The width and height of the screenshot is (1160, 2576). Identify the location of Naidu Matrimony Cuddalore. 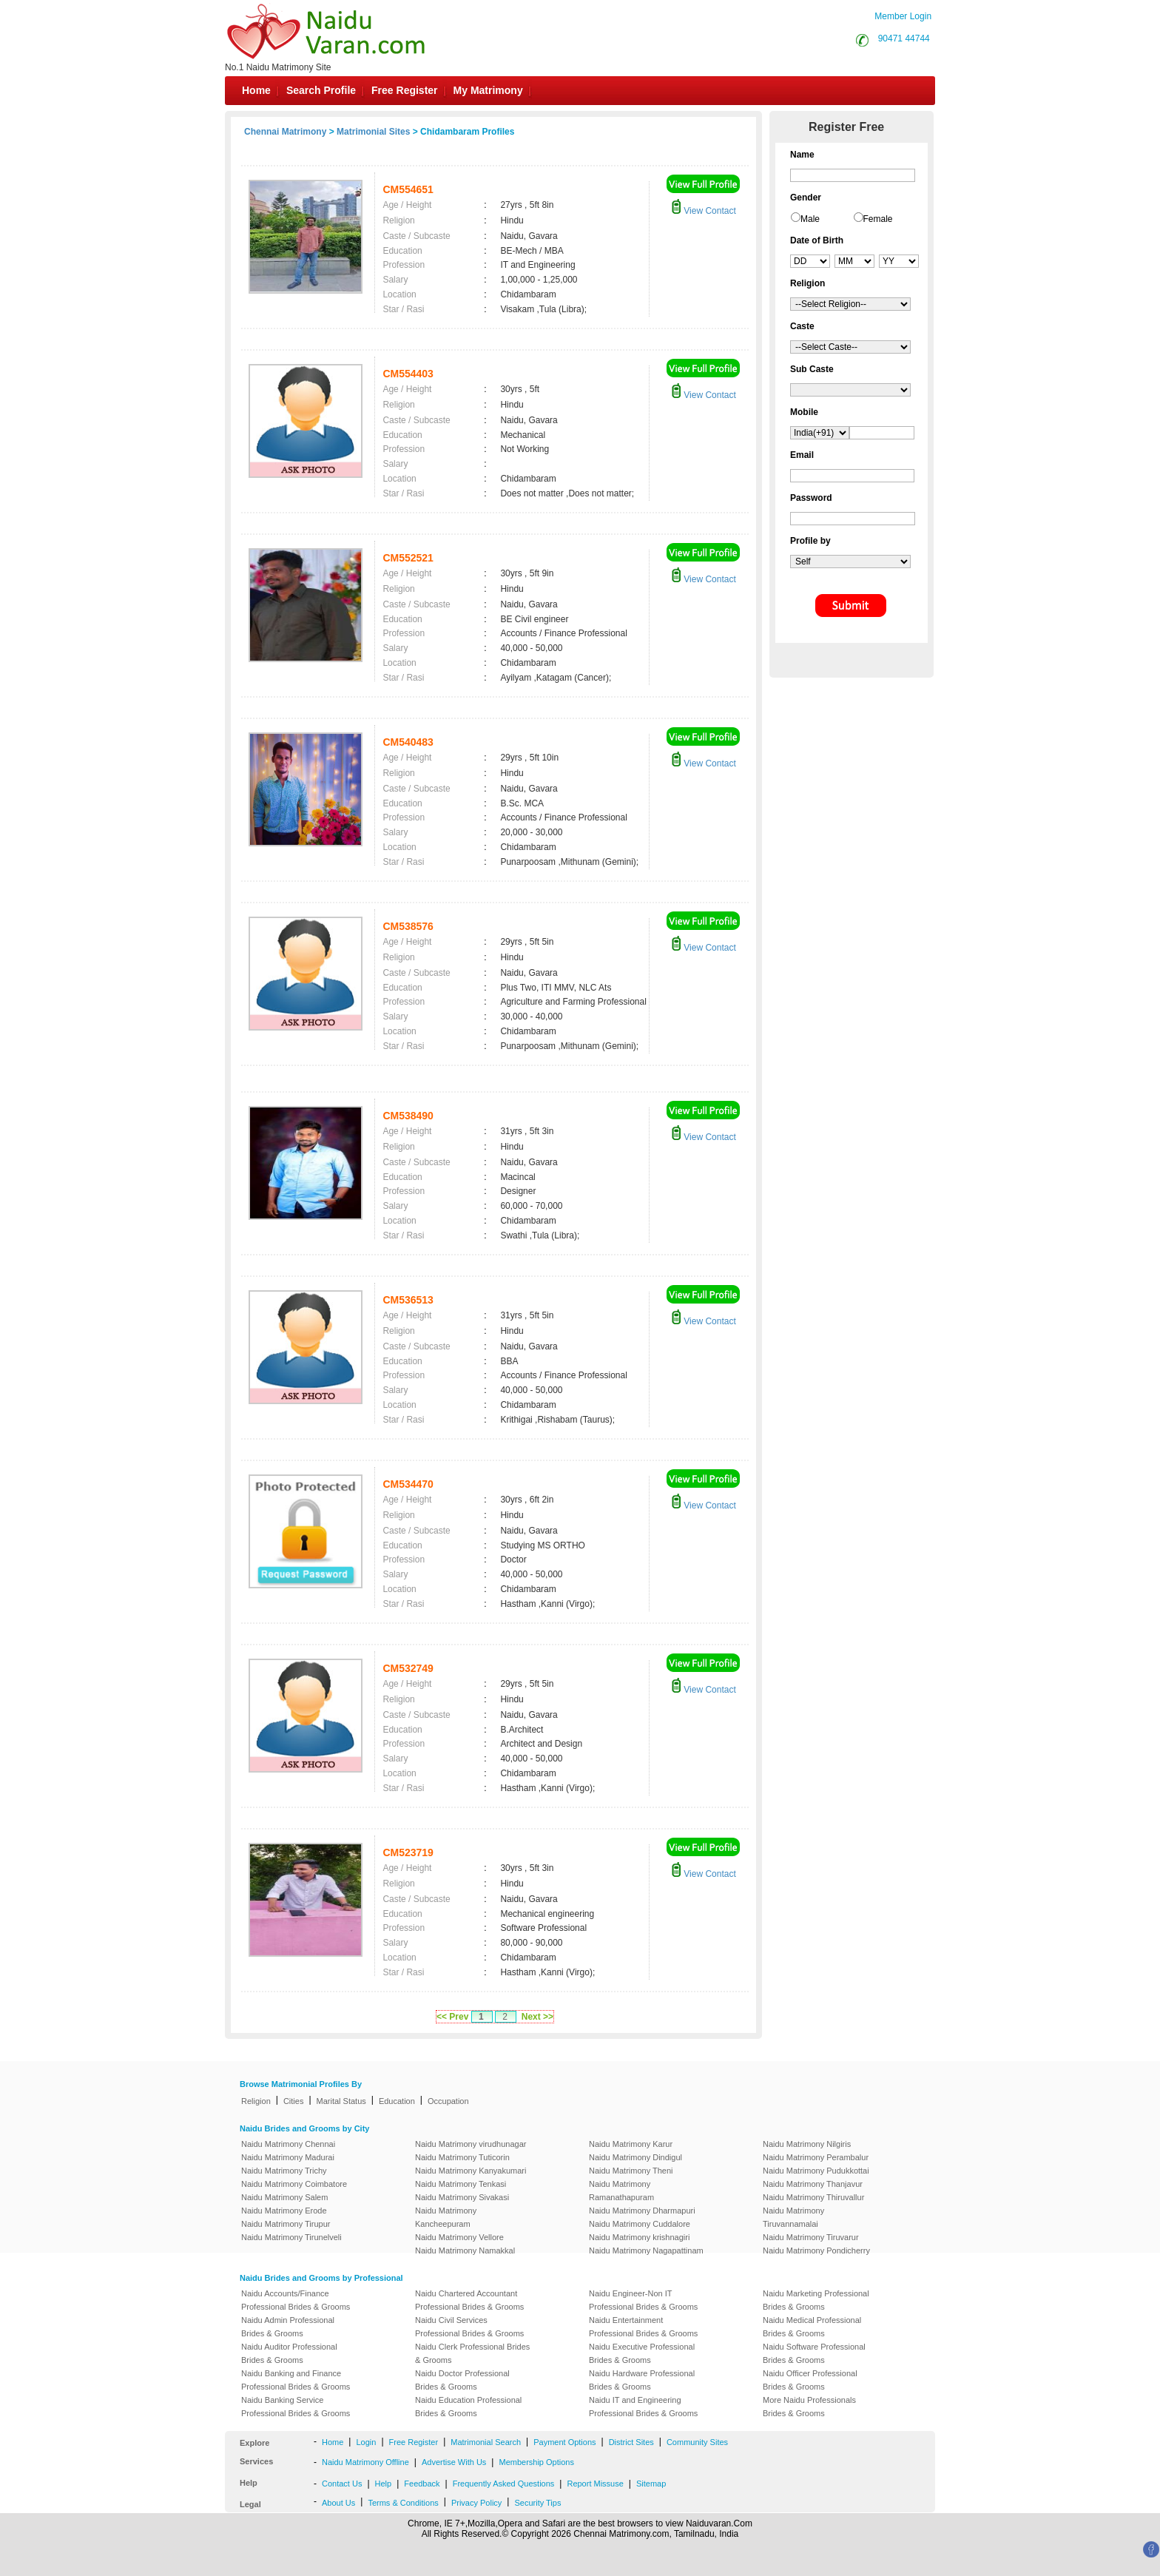
(639, 2223).